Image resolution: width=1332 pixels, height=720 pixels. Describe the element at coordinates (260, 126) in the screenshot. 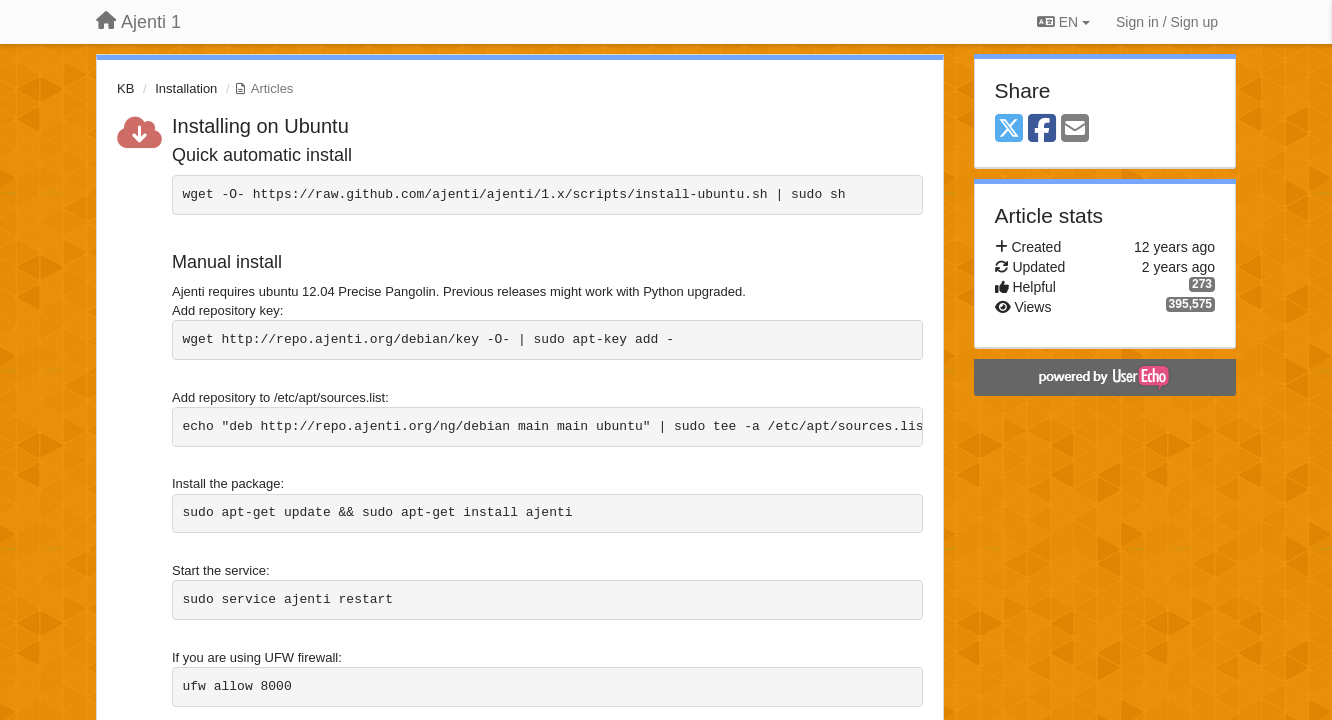

I see `Installing on Ubuntu` at that location.